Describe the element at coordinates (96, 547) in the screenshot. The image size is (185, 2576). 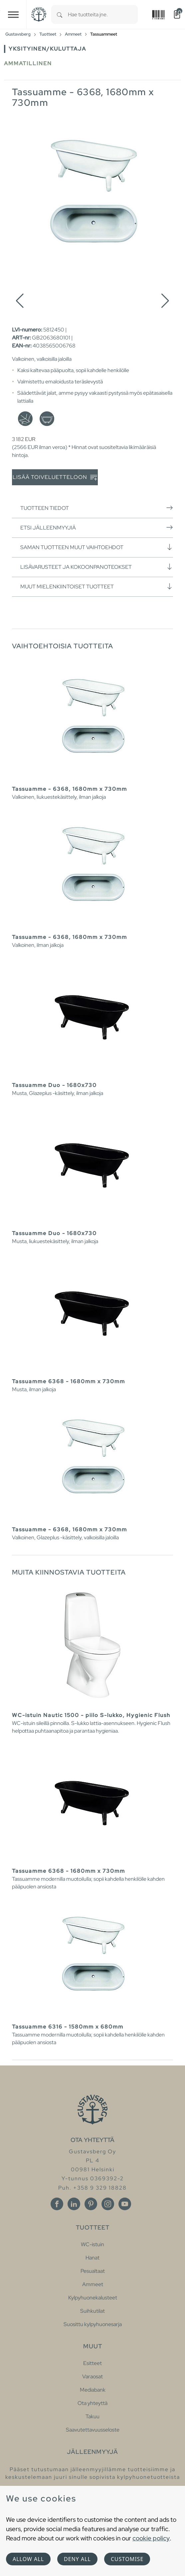
I see `Saman tuotteen muut vaihtoehdot [button]` at that location.